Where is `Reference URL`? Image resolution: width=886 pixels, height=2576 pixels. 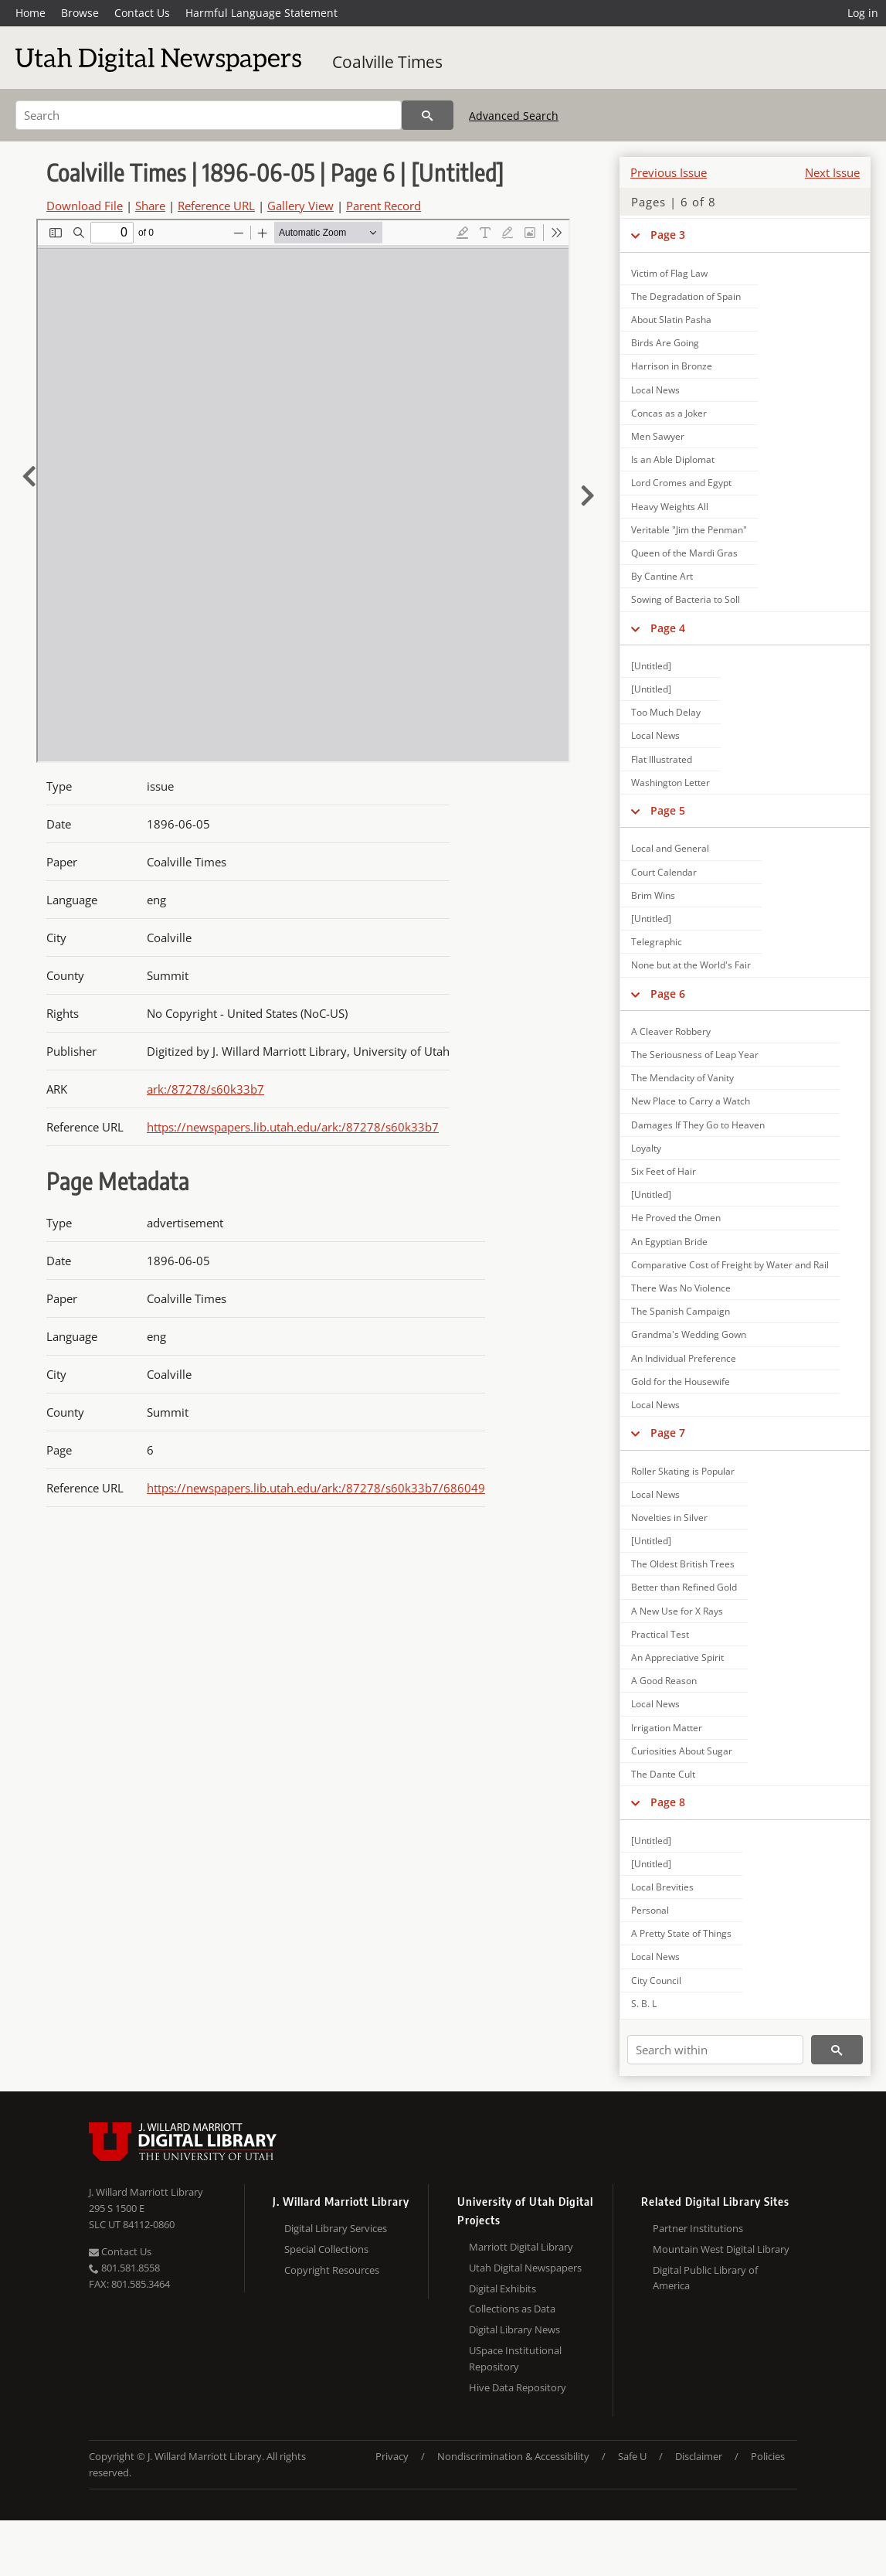
Reference URL is located at coordinates (216, 205).